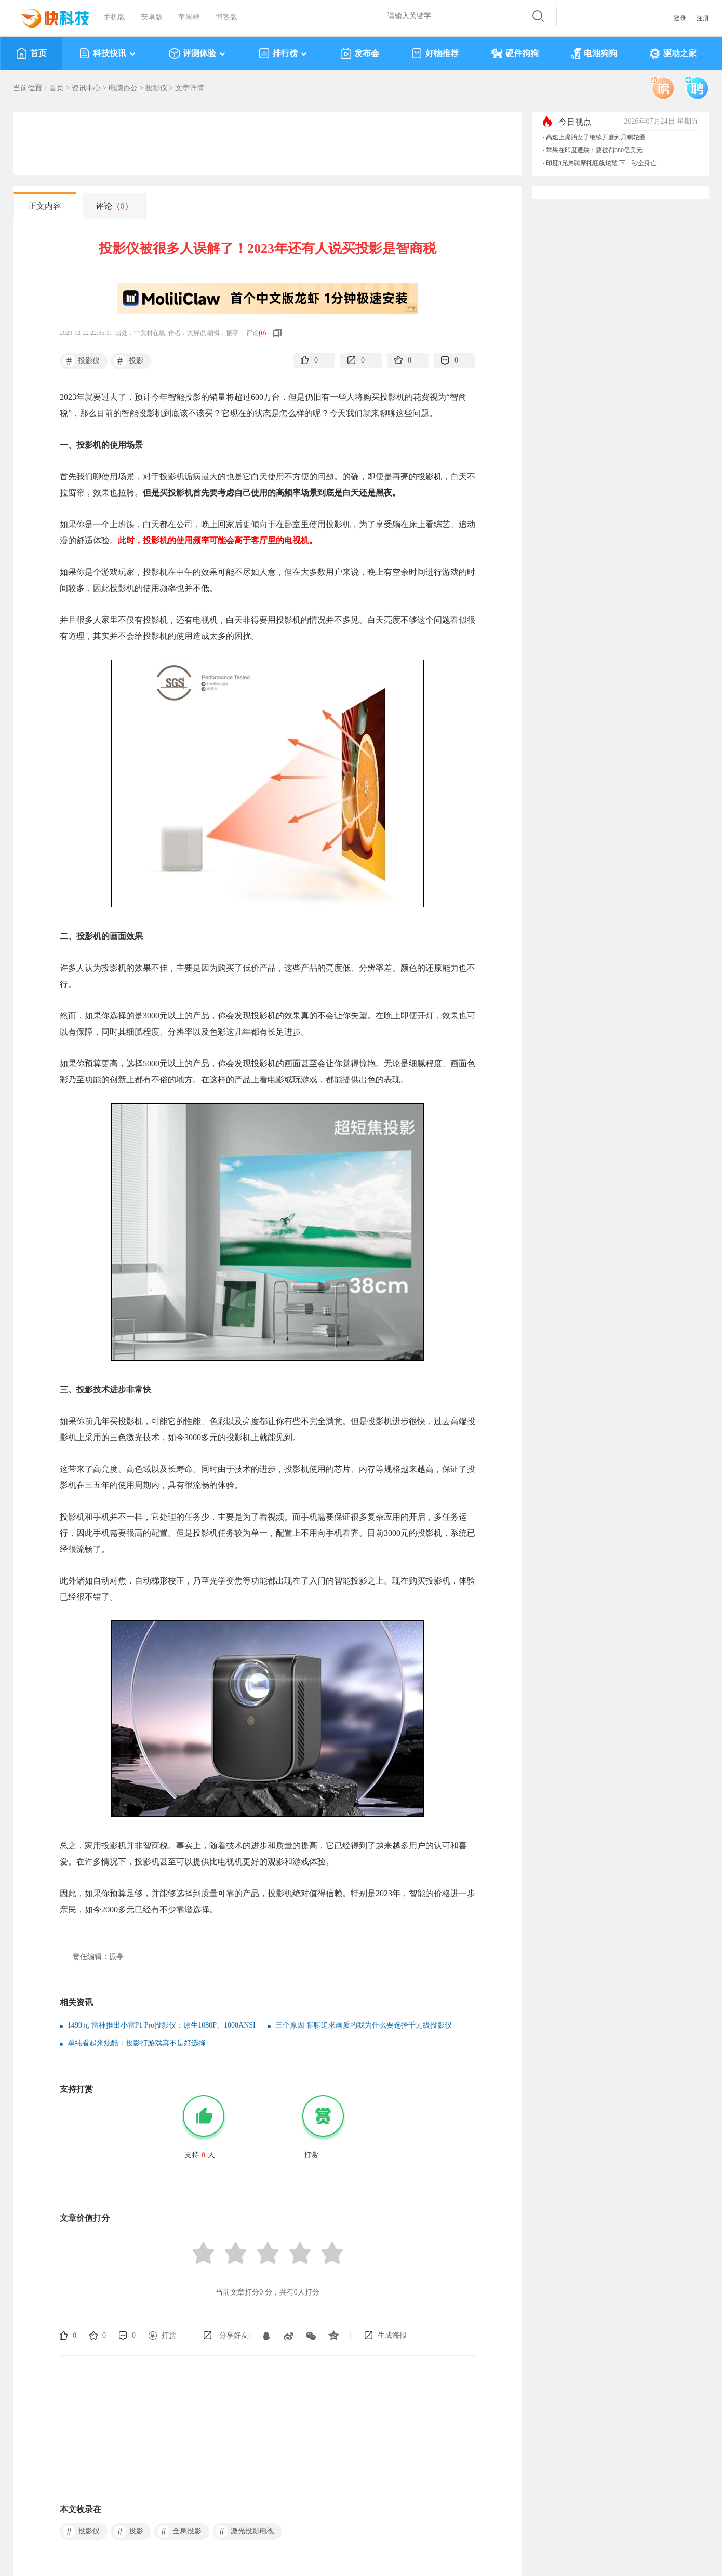  Describe the element at coordinates (86, 88) in the screenshot. I see `资讯中心` at that location.